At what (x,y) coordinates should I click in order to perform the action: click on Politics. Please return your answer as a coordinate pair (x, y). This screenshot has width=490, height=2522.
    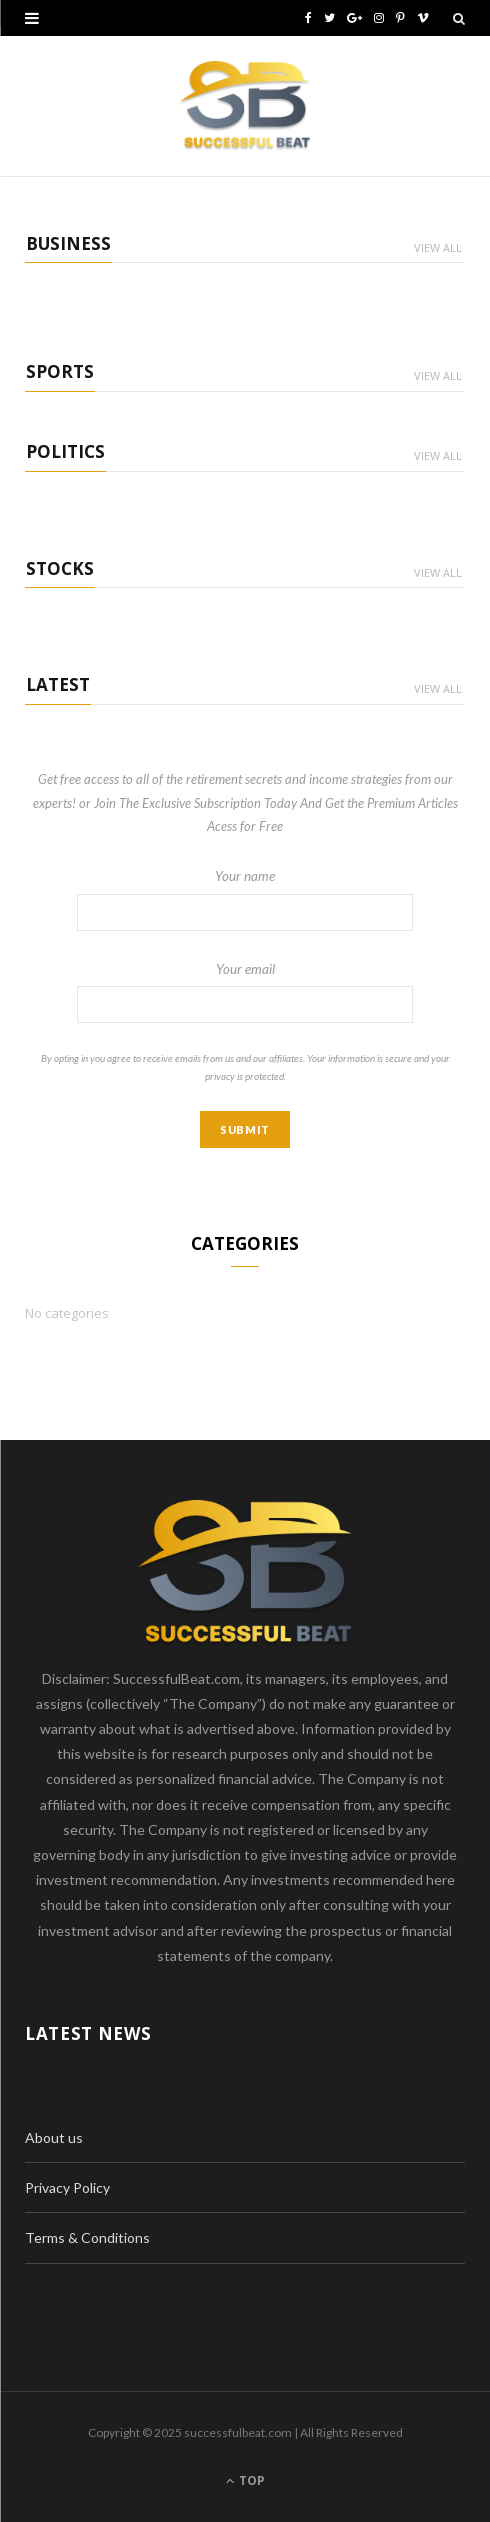
    Looking at the image, I should click on (65, 451).